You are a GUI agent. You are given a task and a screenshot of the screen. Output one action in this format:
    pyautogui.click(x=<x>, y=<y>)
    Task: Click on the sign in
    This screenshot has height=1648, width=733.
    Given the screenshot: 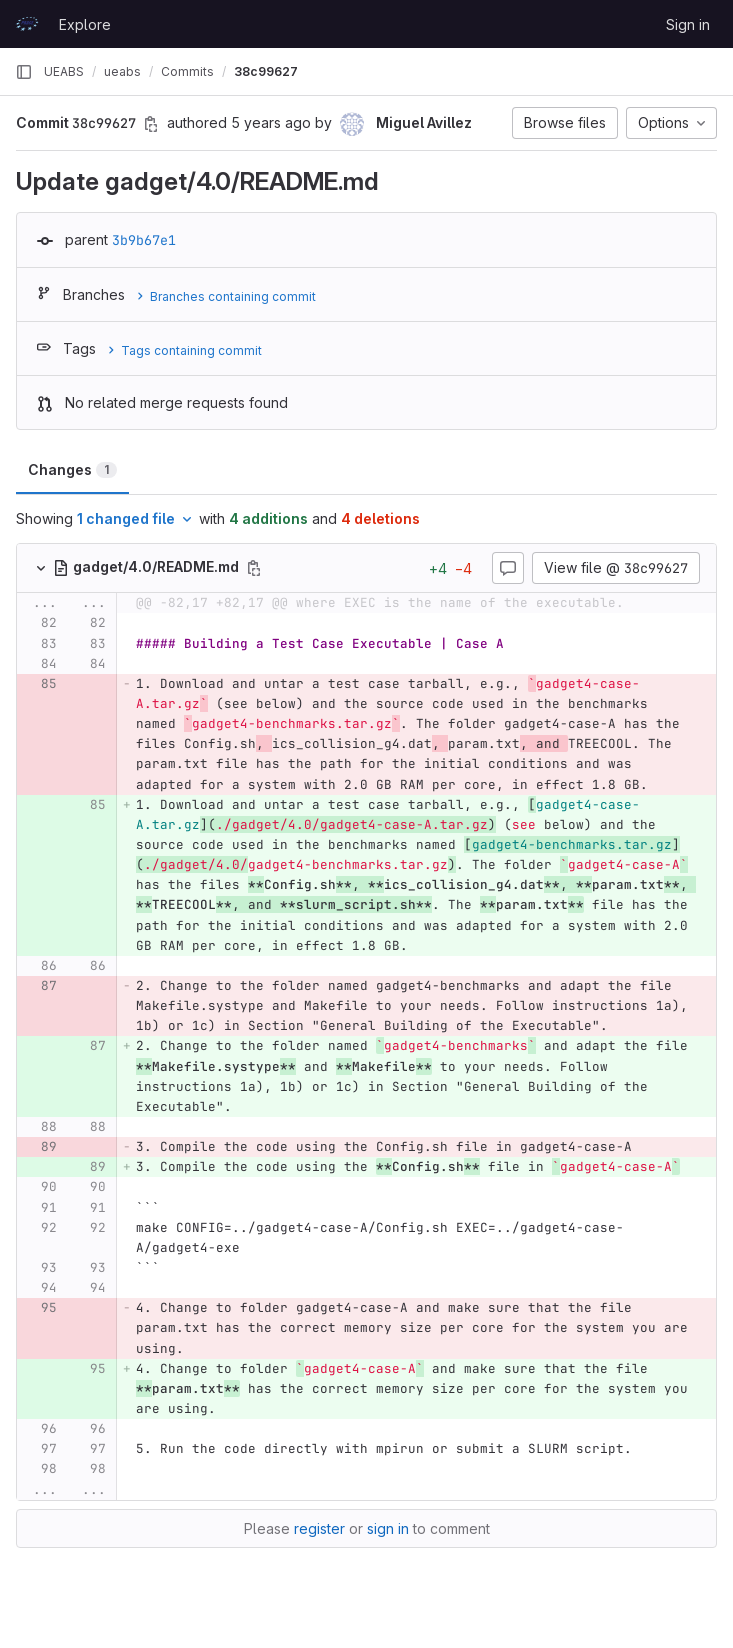 What is the action you would take?
    pyautogui.click(x=388, y=1528)
    